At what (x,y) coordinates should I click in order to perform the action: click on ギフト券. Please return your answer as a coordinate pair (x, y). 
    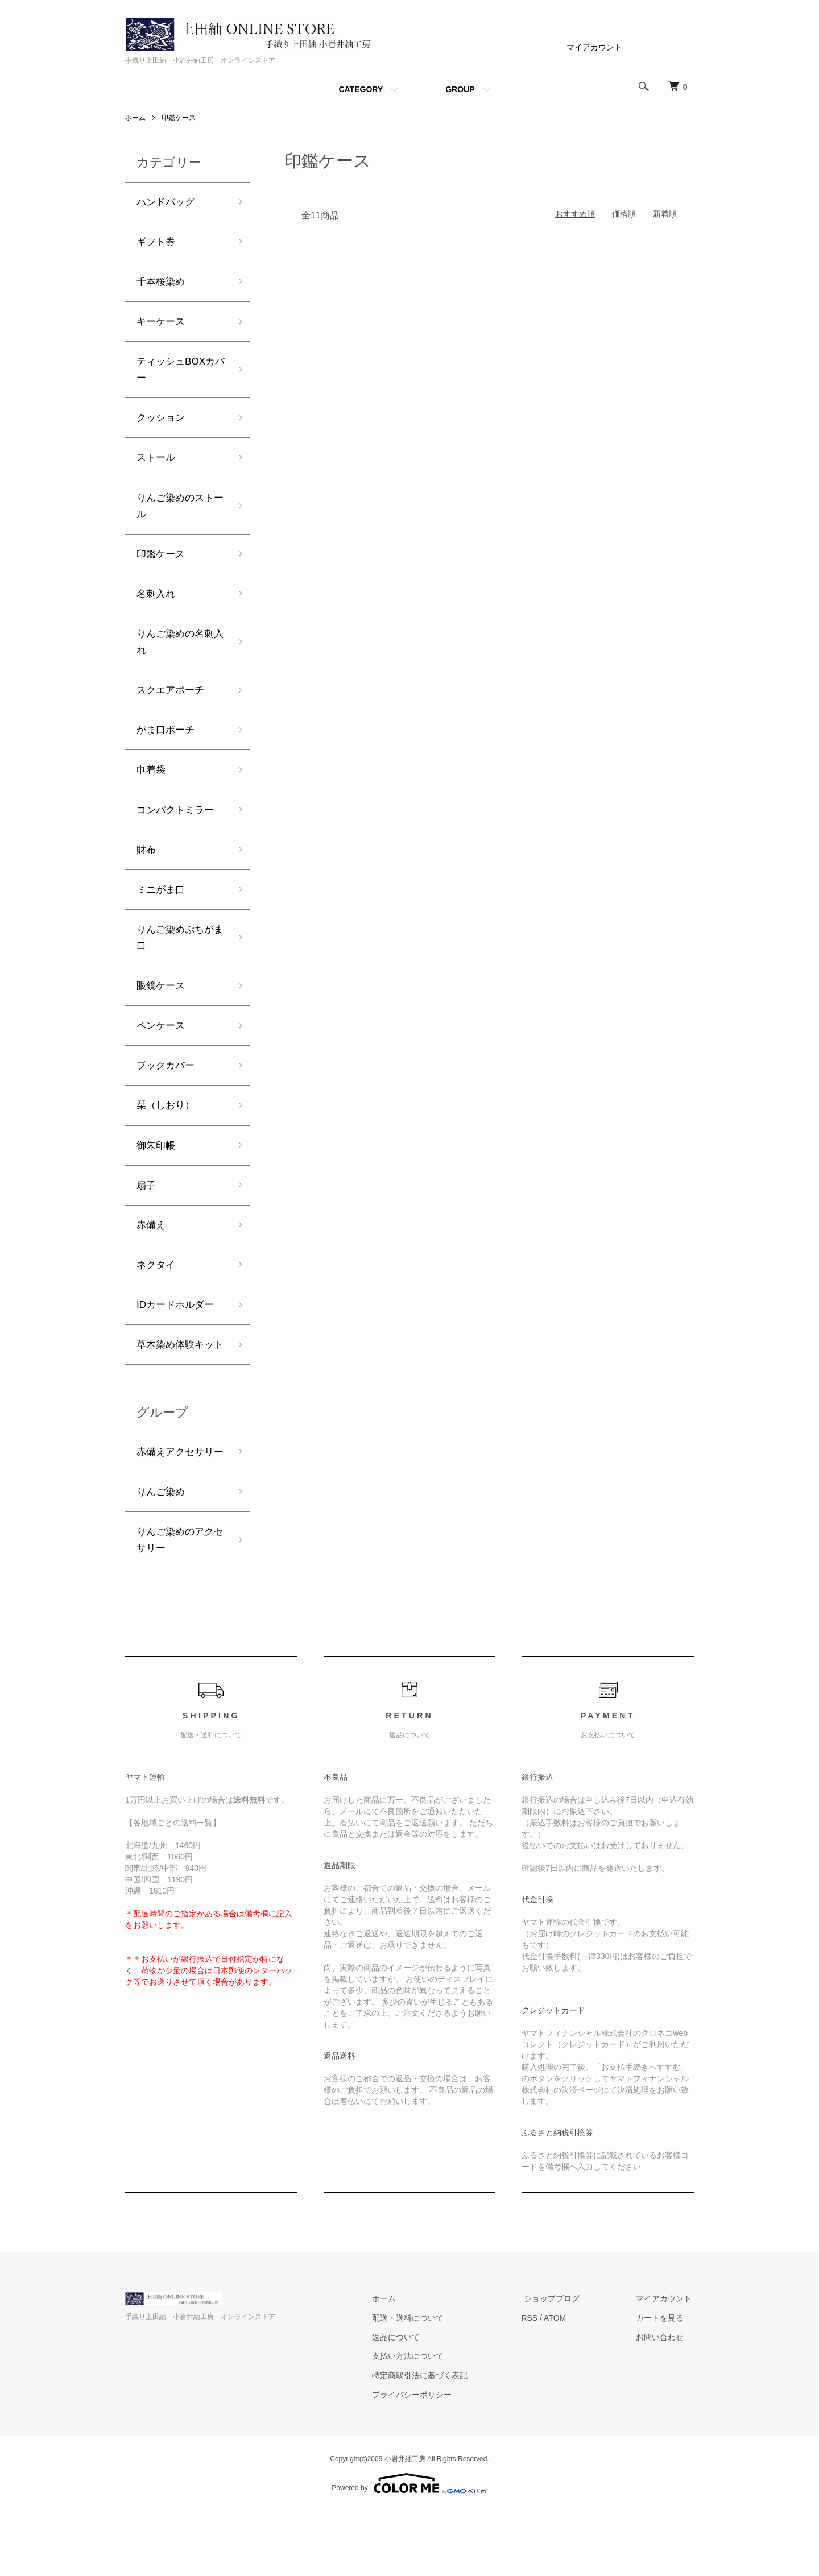
    Looking at the image, I should click on (156, 243).